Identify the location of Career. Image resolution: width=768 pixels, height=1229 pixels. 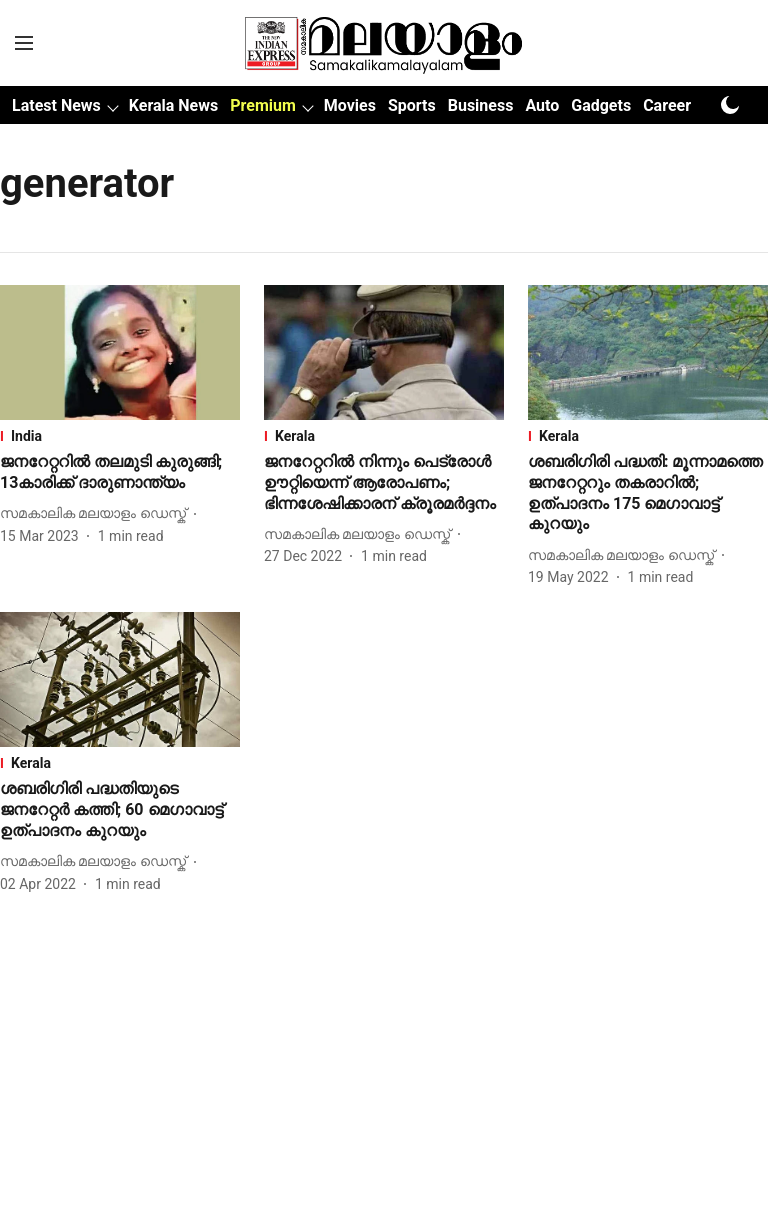
(667, 105).